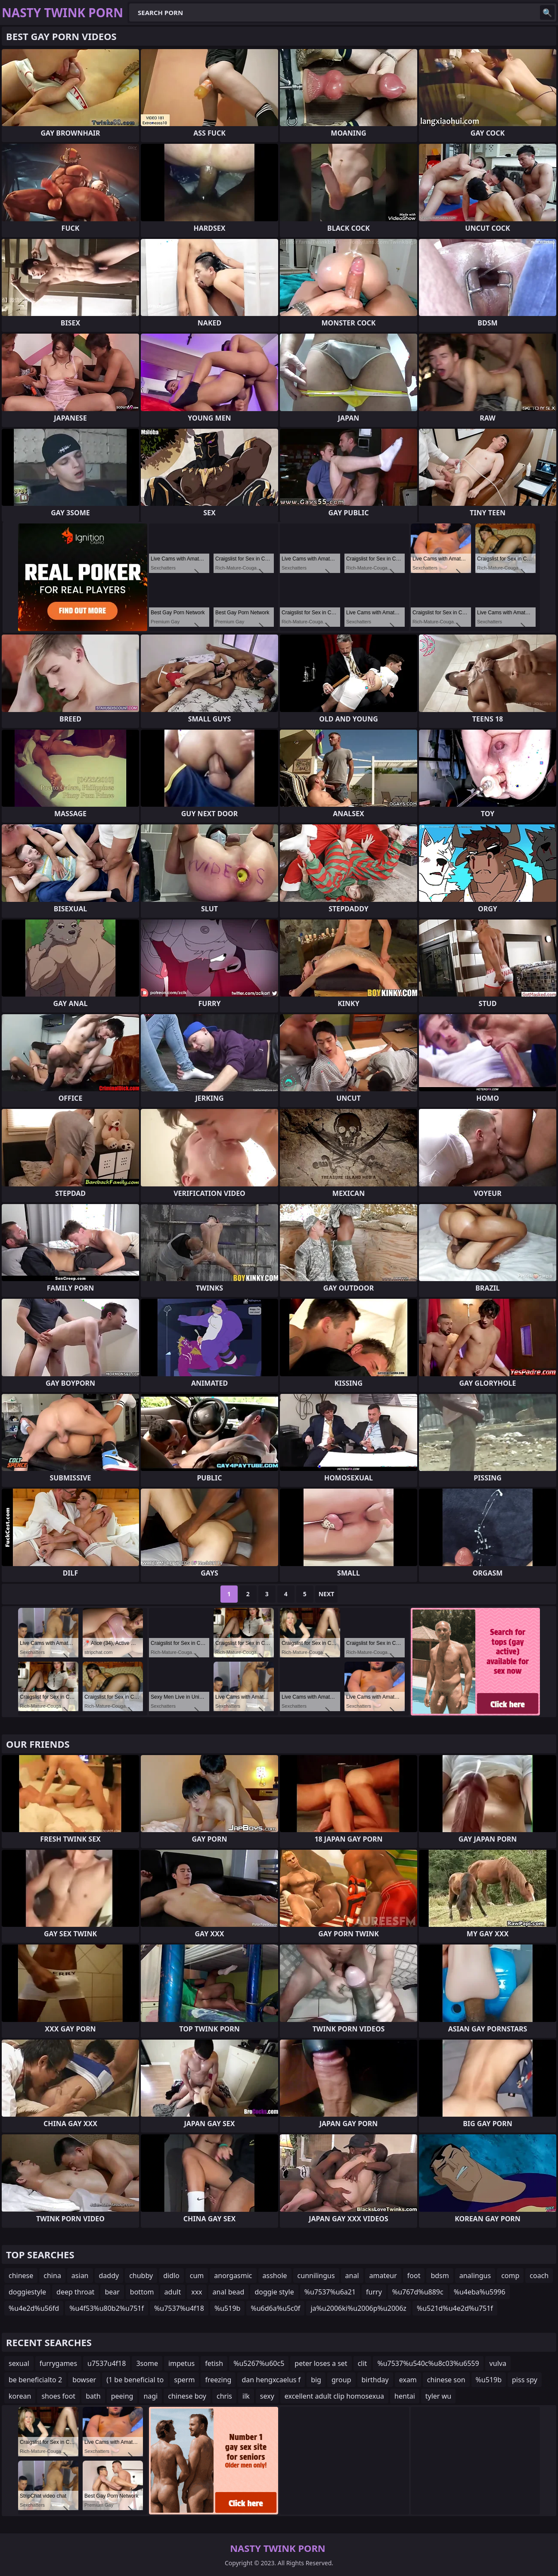 This screenshot has width=558, height=2576. I want to click on furry, so click(374, 2292).